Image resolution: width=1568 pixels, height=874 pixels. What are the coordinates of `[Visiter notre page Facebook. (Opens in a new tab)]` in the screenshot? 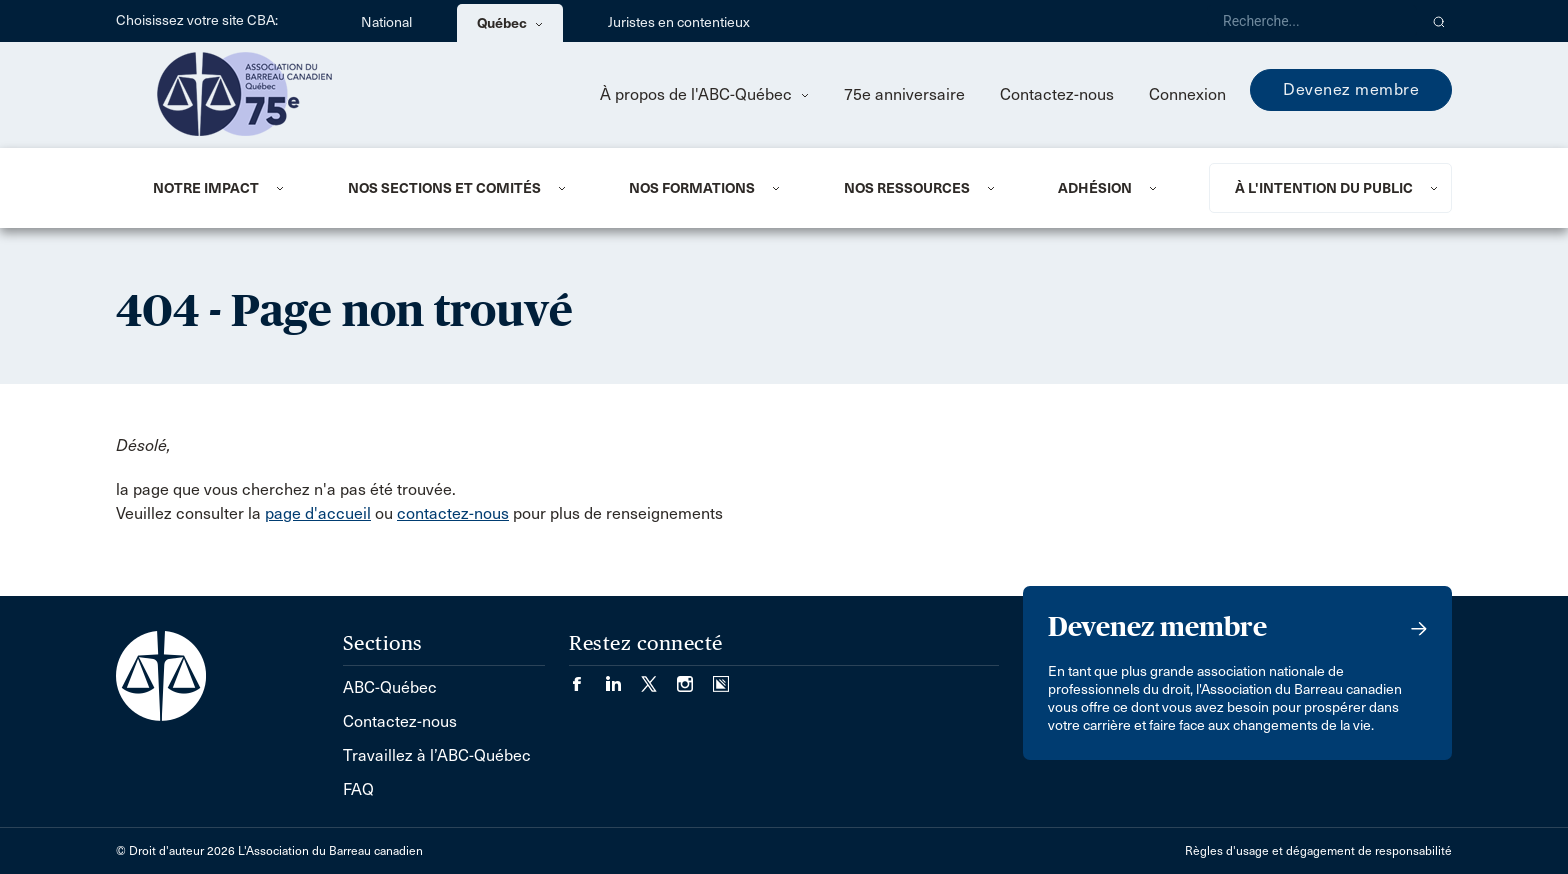 It's located at (587, 677).